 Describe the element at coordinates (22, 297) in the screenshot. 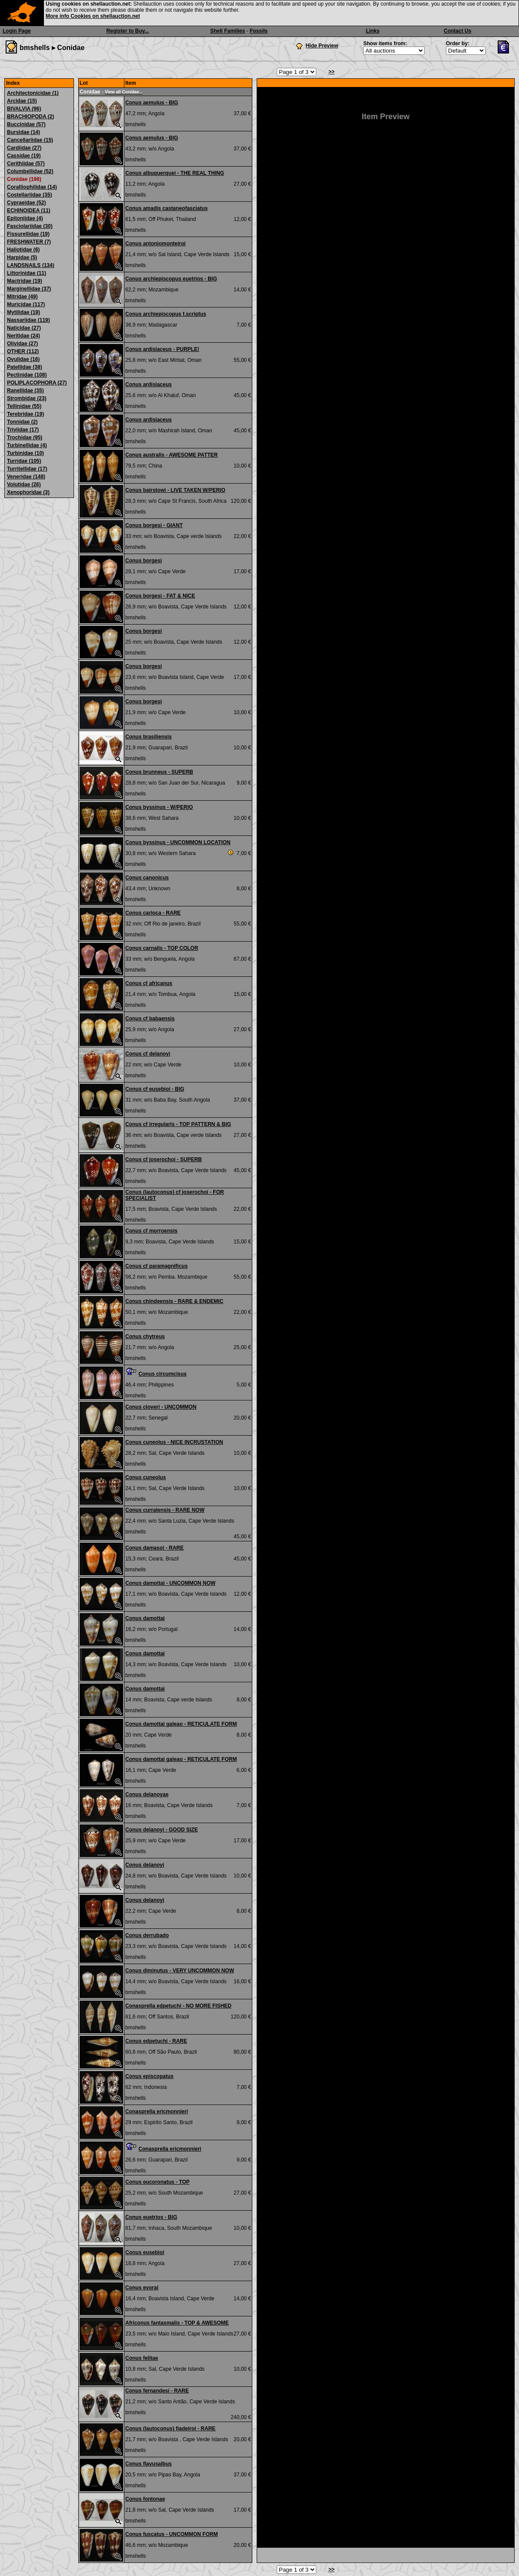

I see `Mitridae (49)` at that location.